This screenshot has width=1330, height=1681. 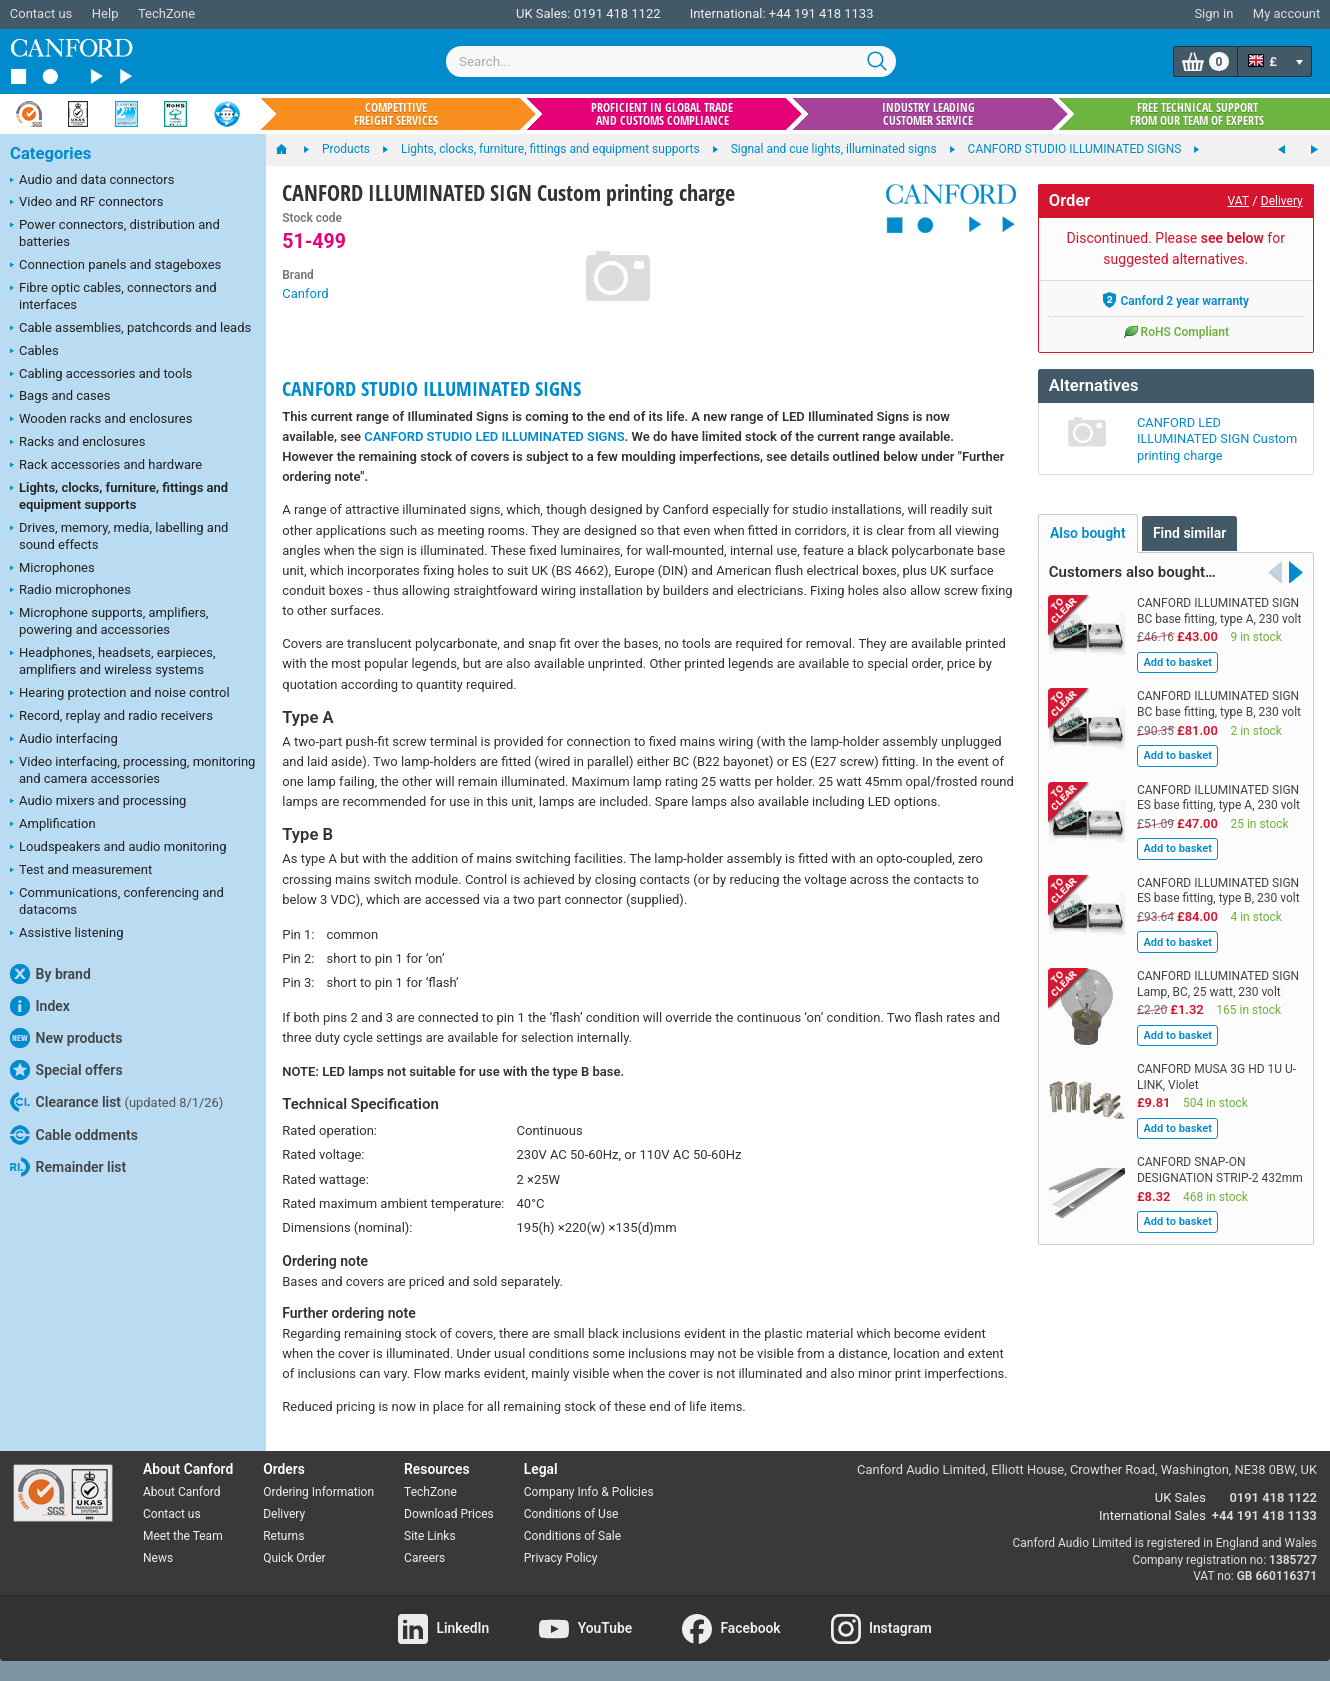 What do you see at coordinates (70, 591) in the screenshot?
I see `Radio microphones` at bounding box center [70, 591].